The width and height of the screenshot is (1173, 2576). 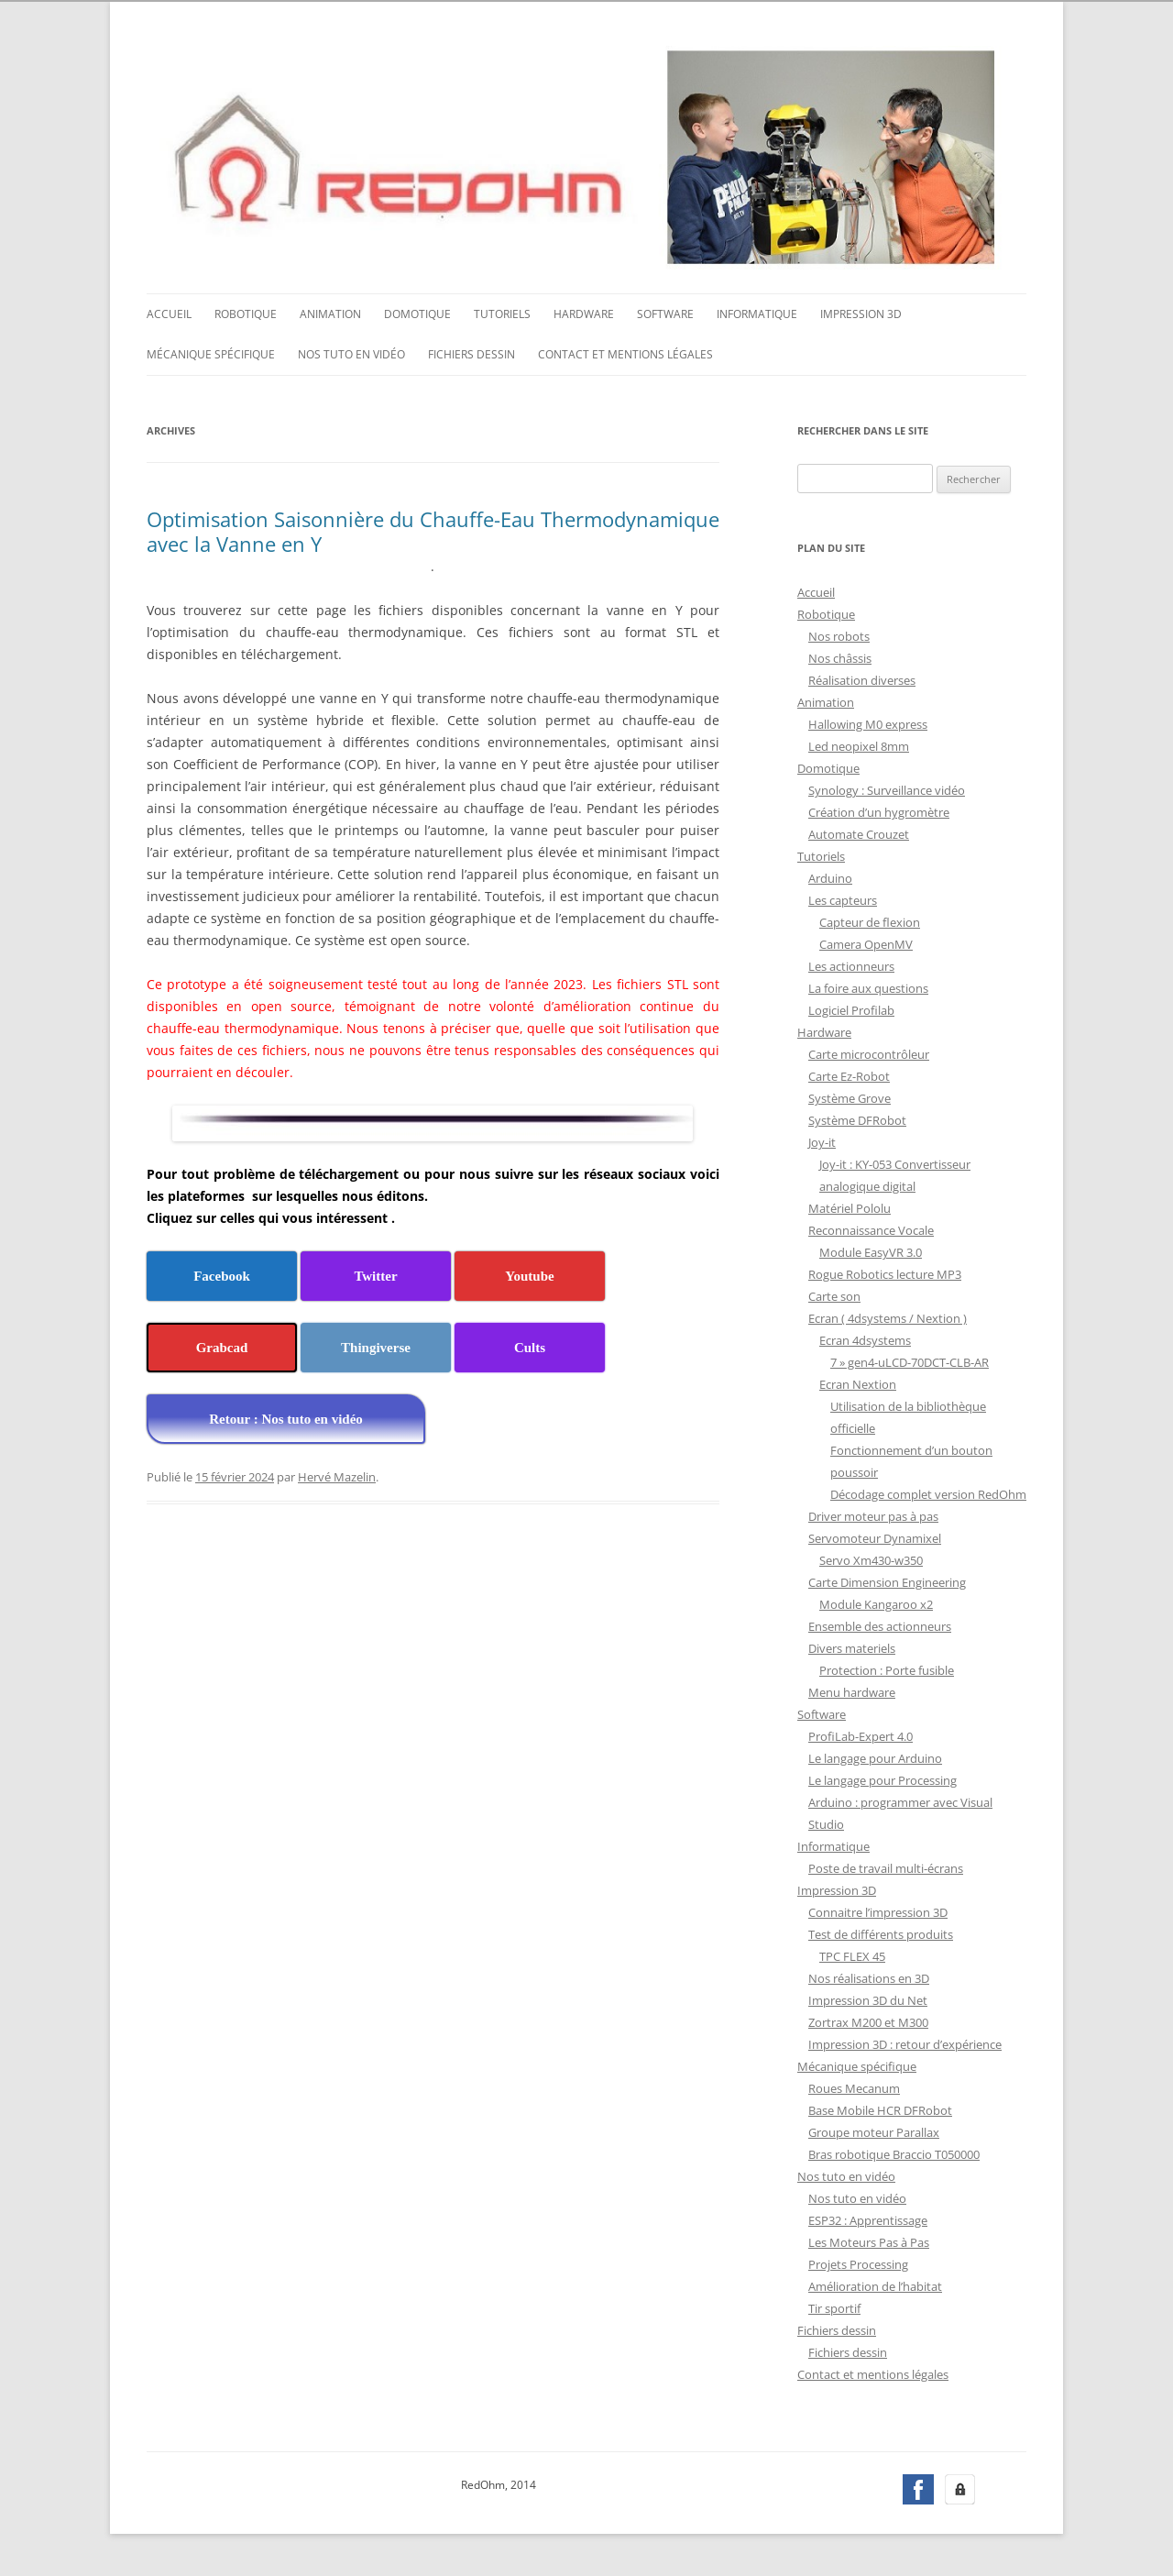 I want to click on Arduino, so click(x=830, y=876).